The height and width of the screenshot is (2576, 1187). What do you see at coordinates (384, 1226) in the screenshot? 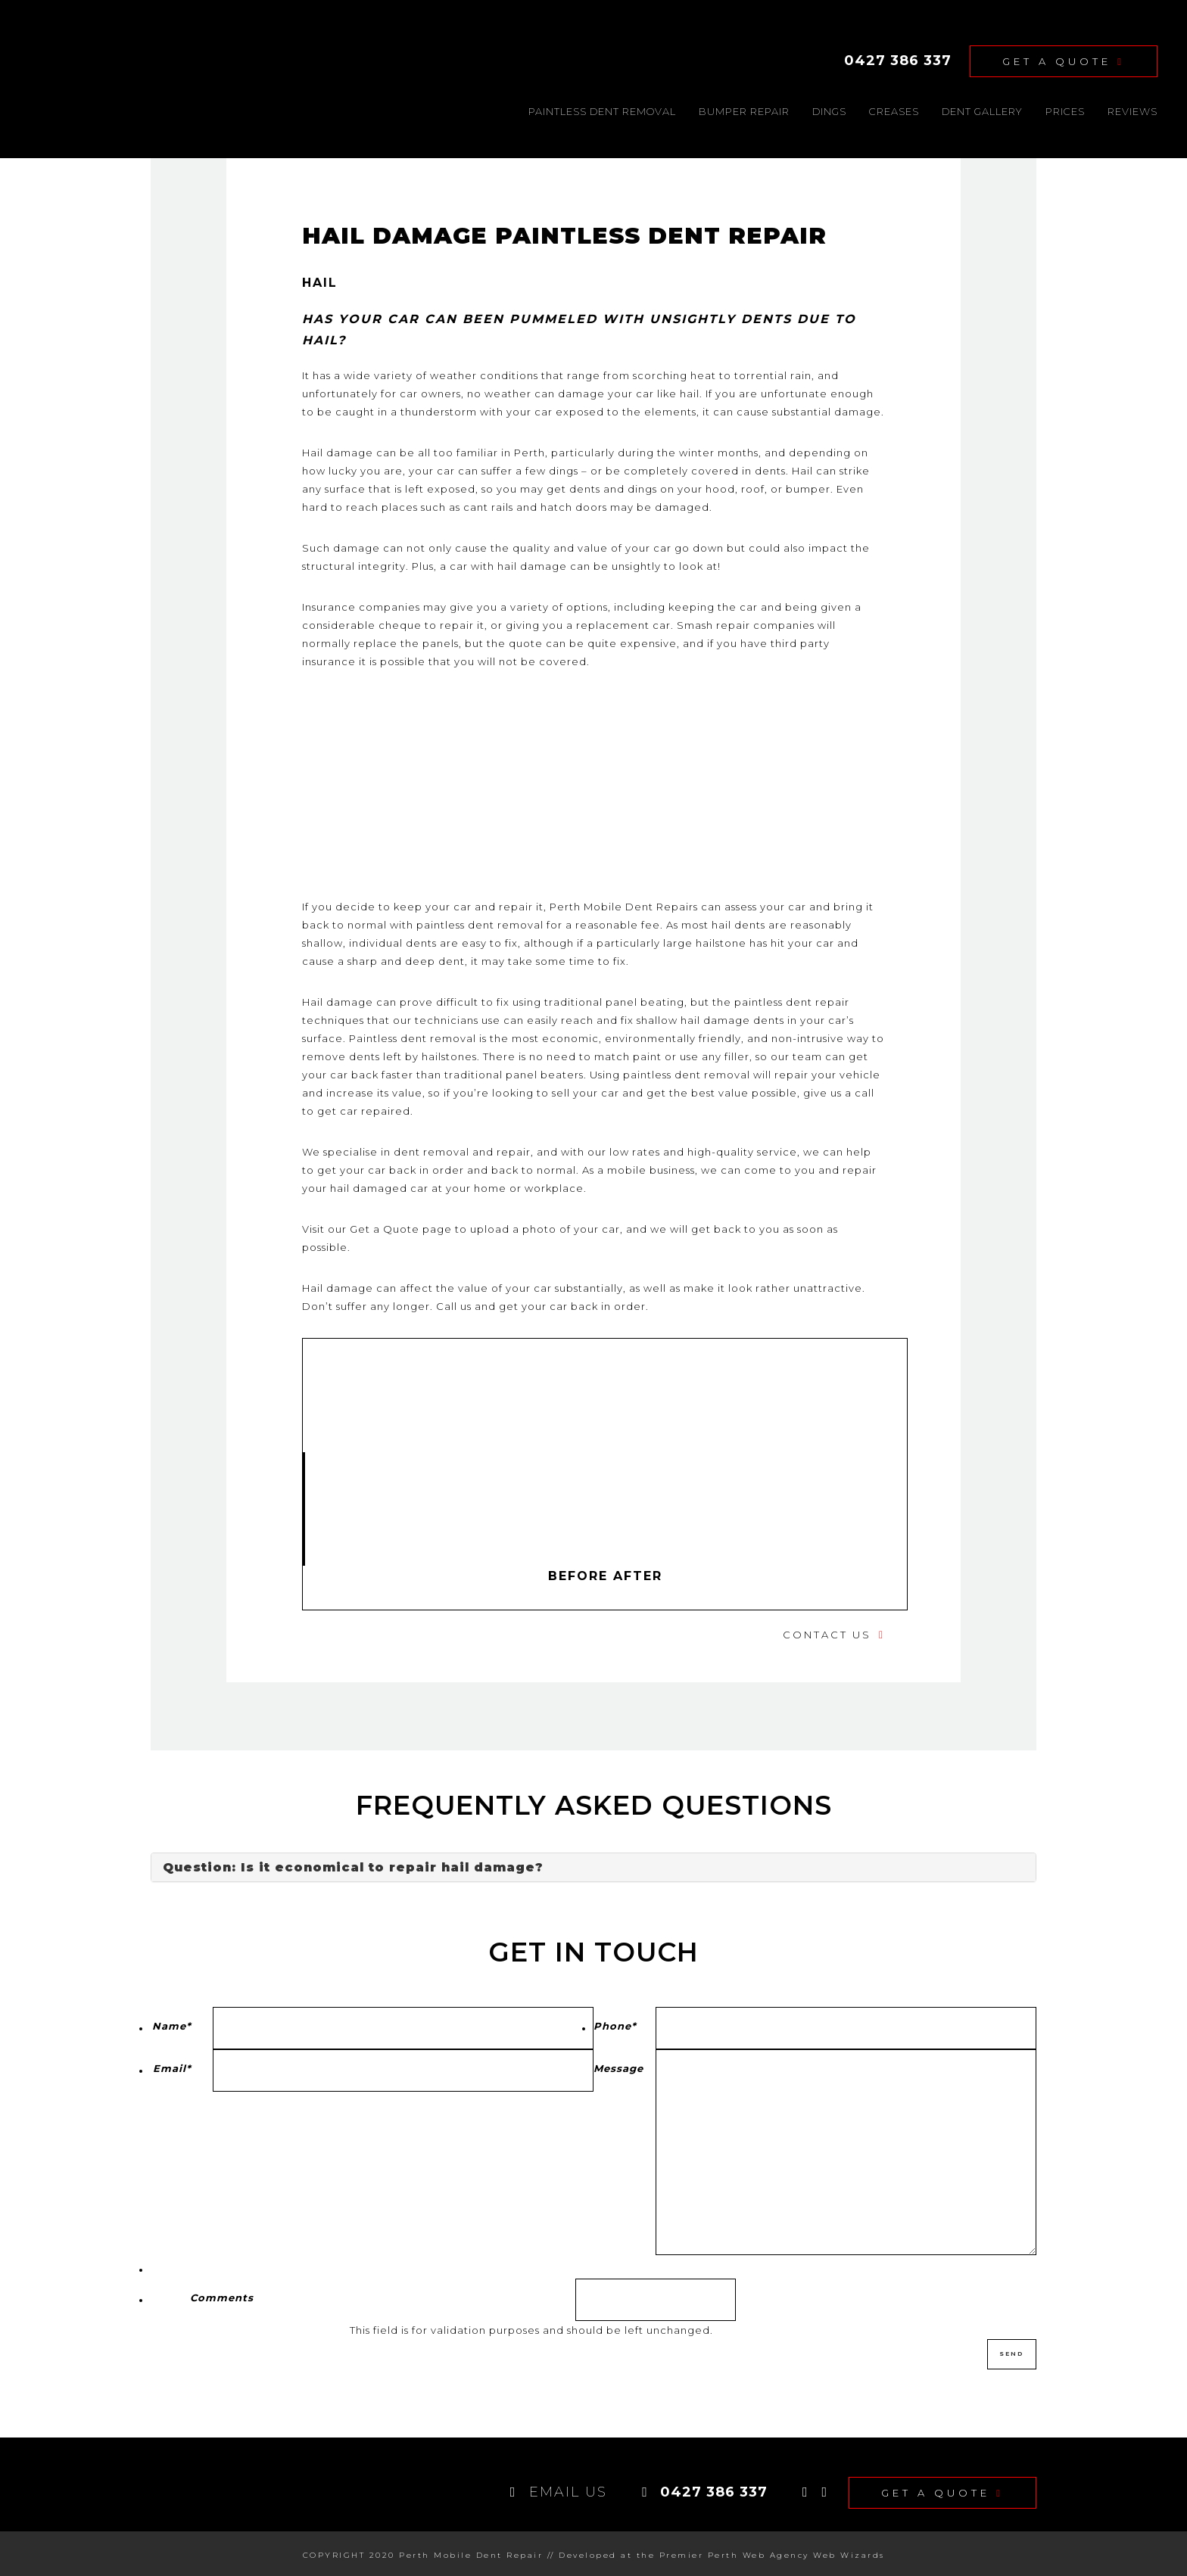
I see `Get a Quote` at bounding box center [384, 1226].